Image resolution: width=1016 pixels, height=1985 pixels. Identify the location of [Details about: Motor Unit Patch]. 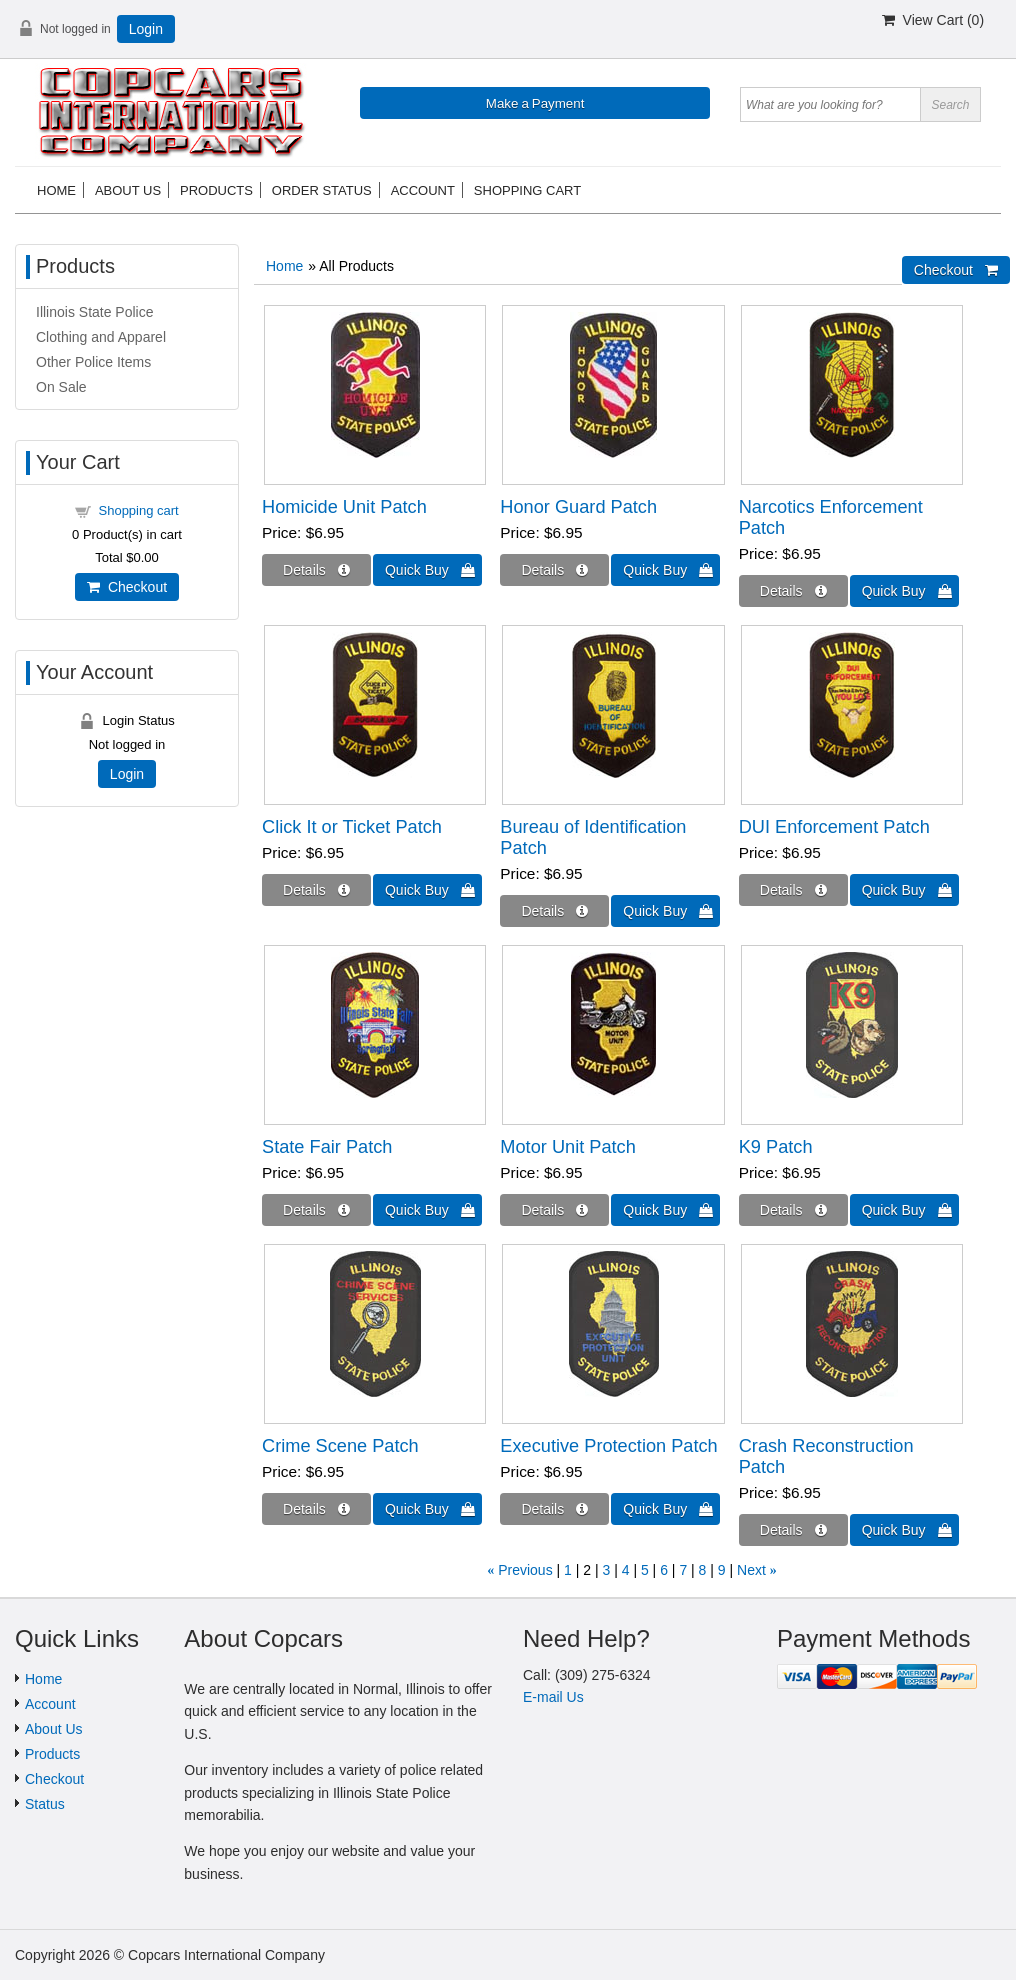
(554, 1210).